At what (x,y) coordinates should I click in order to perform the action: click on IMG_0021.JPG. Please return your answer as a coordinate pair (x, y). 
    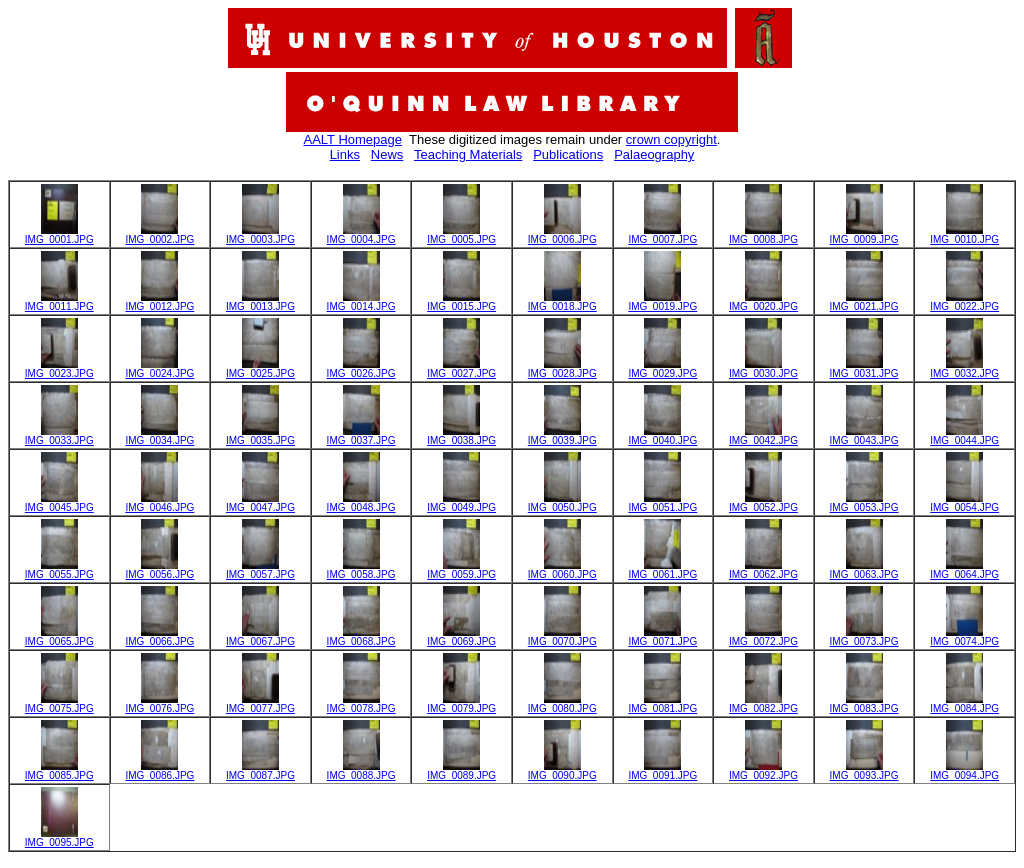
    Looking at the image, I should click on (864, 302).